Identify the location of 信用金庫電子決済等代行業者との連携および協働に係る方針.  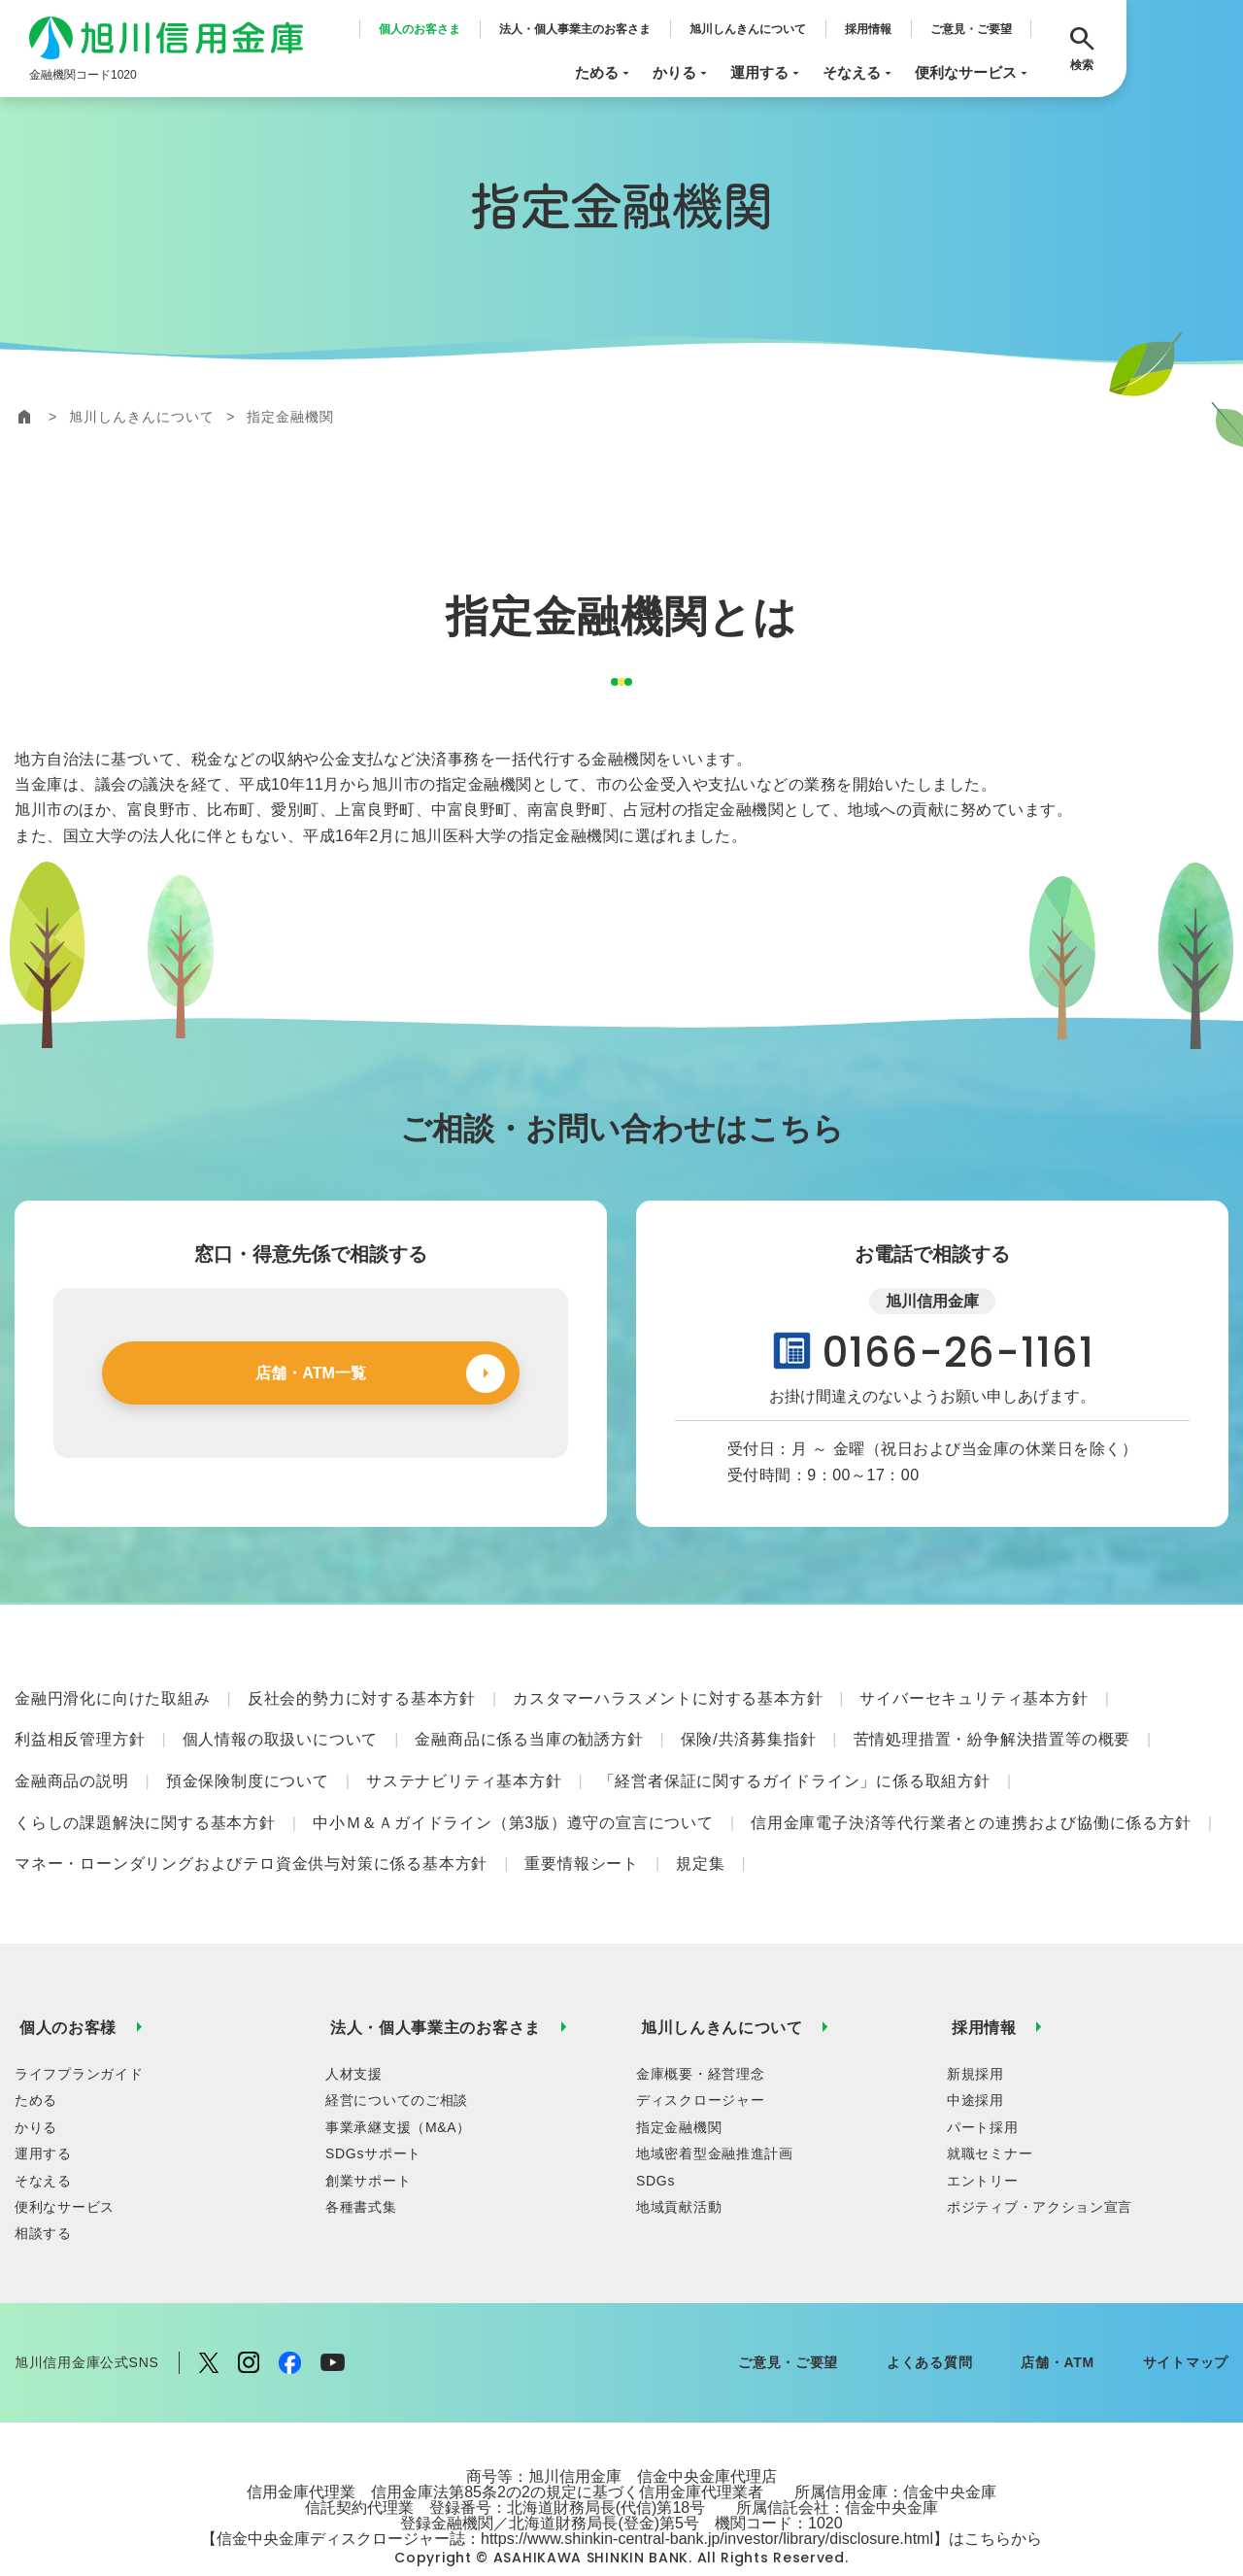
(971, 1800).